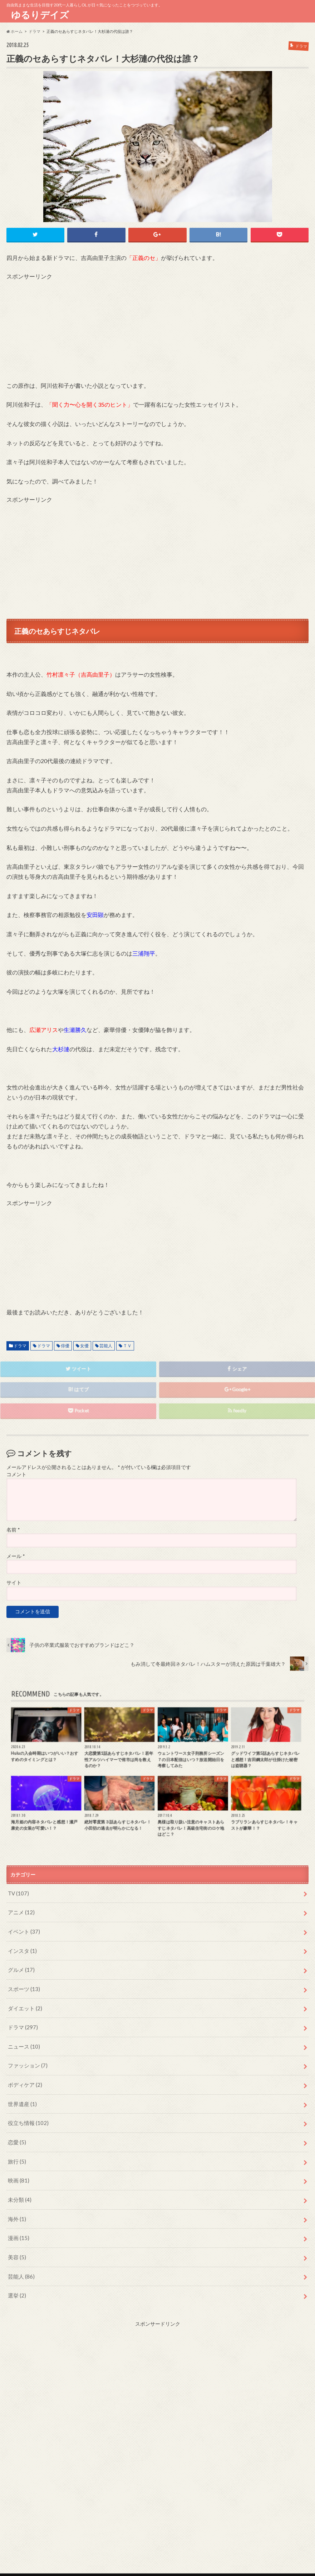 The height and width of the screenshot is (2576, 315). Describe the element at coordinates (65, 1344) in the screenshot. I see `俳優` at that location.